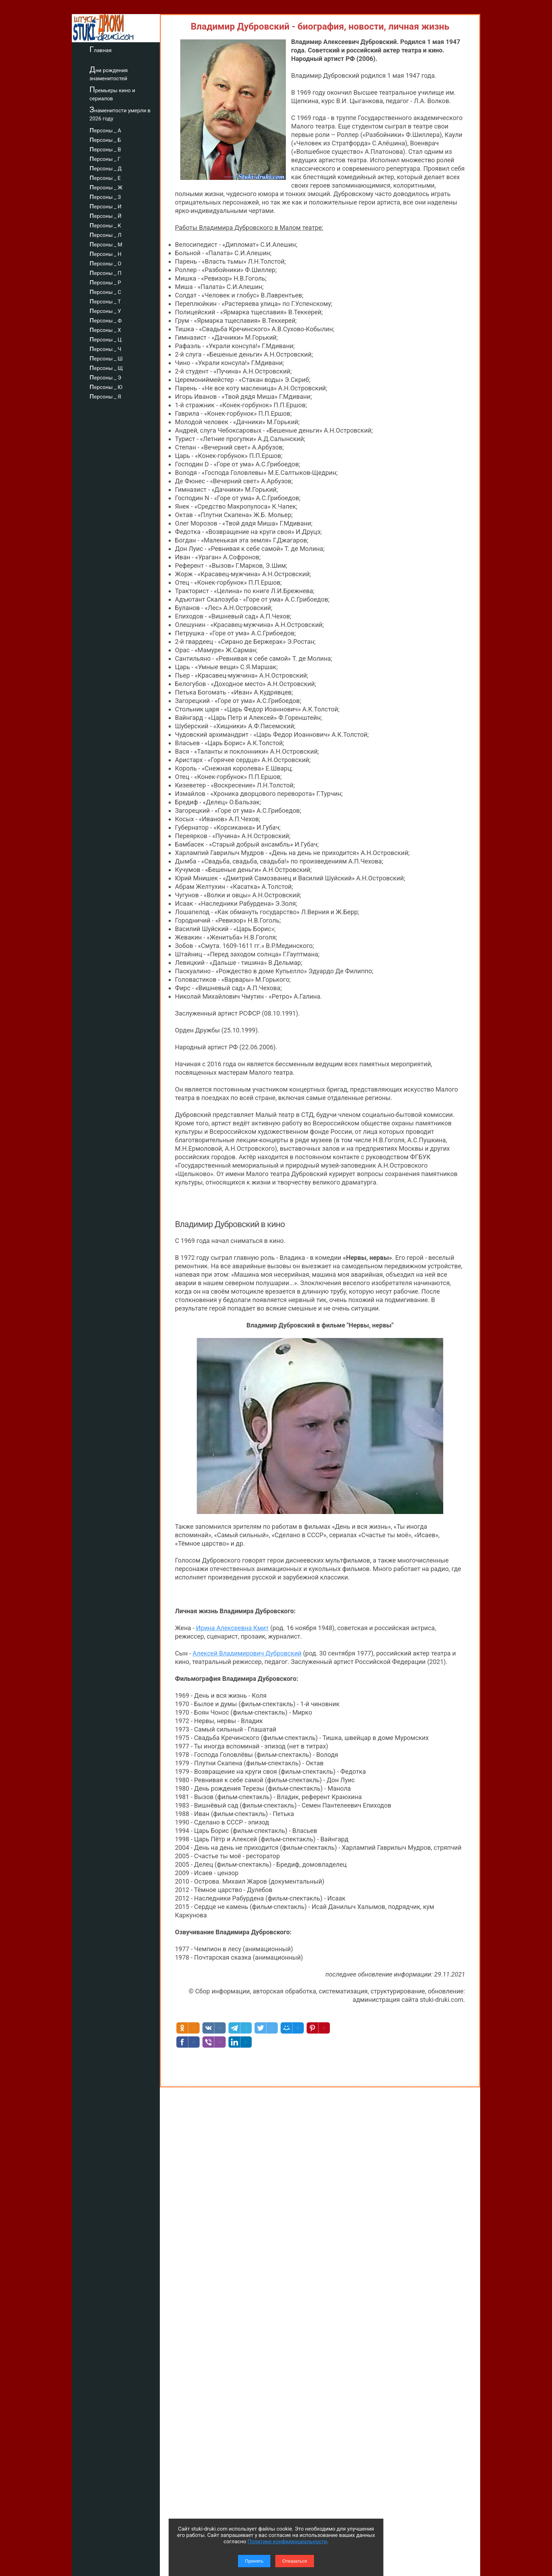  Describe the element at coordinates (105, 224) in the screenshot. I see `персоны _ К` at that location.